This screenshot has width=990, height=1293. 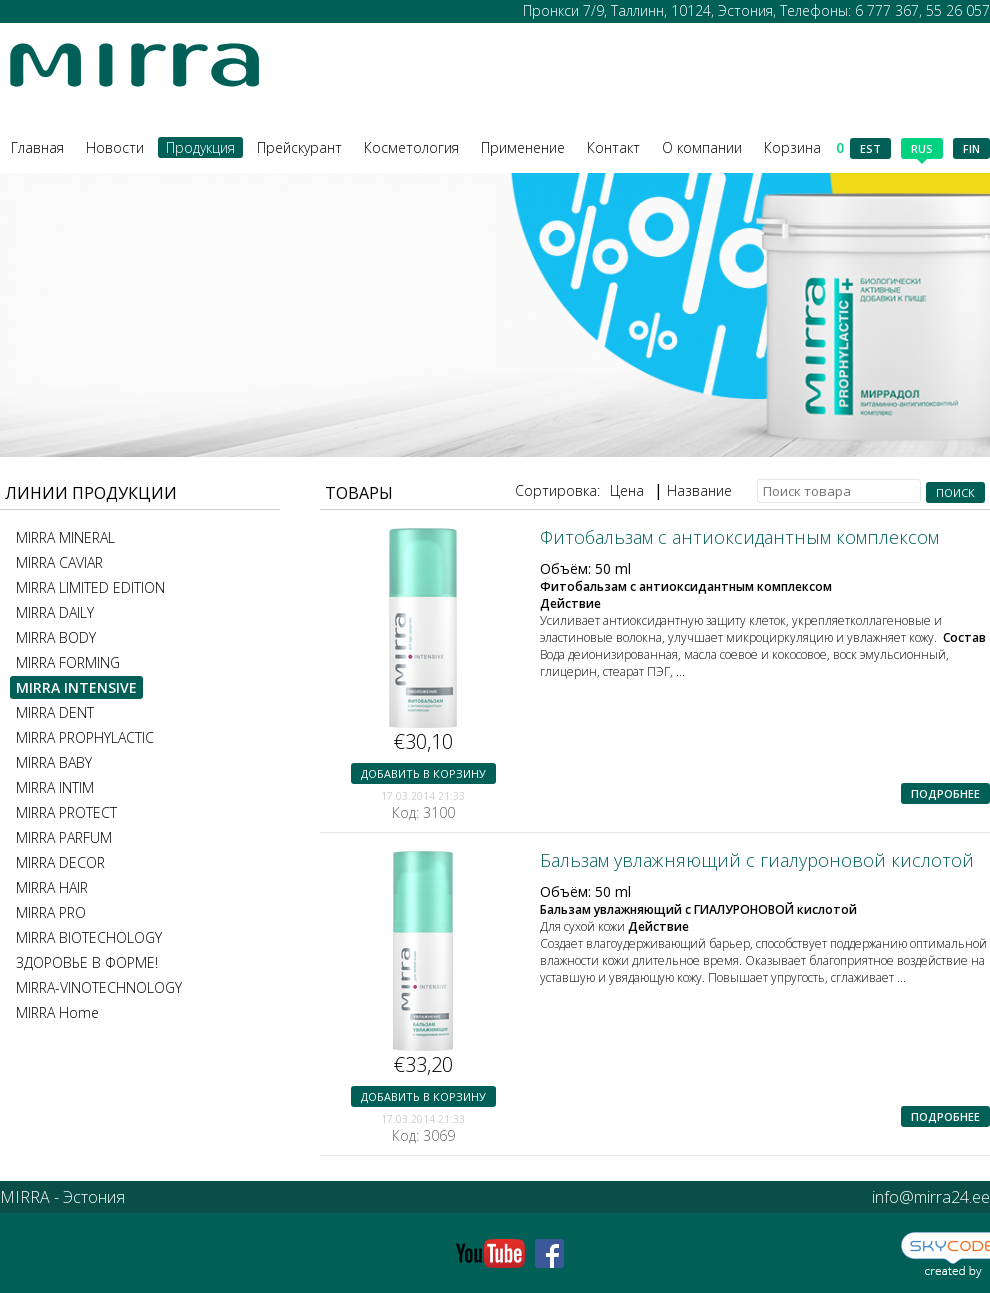 I want to click on Косметология, so click(x=411, y=147).